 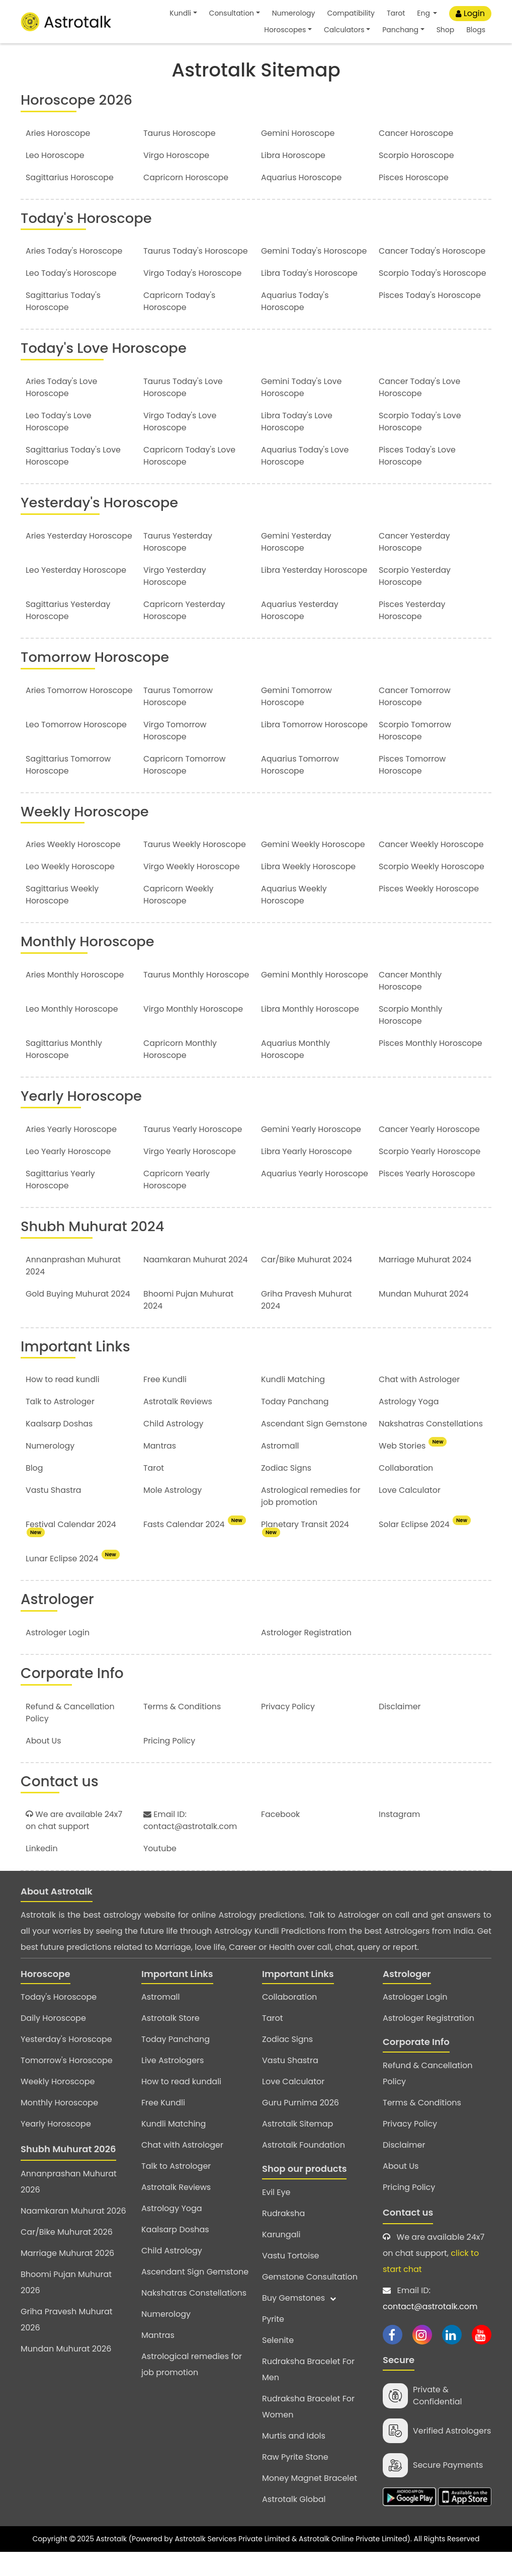 What do you see at coordinates (293, 13) in the screenshot?
I see `Numerology` at bounding box center [293, 13].